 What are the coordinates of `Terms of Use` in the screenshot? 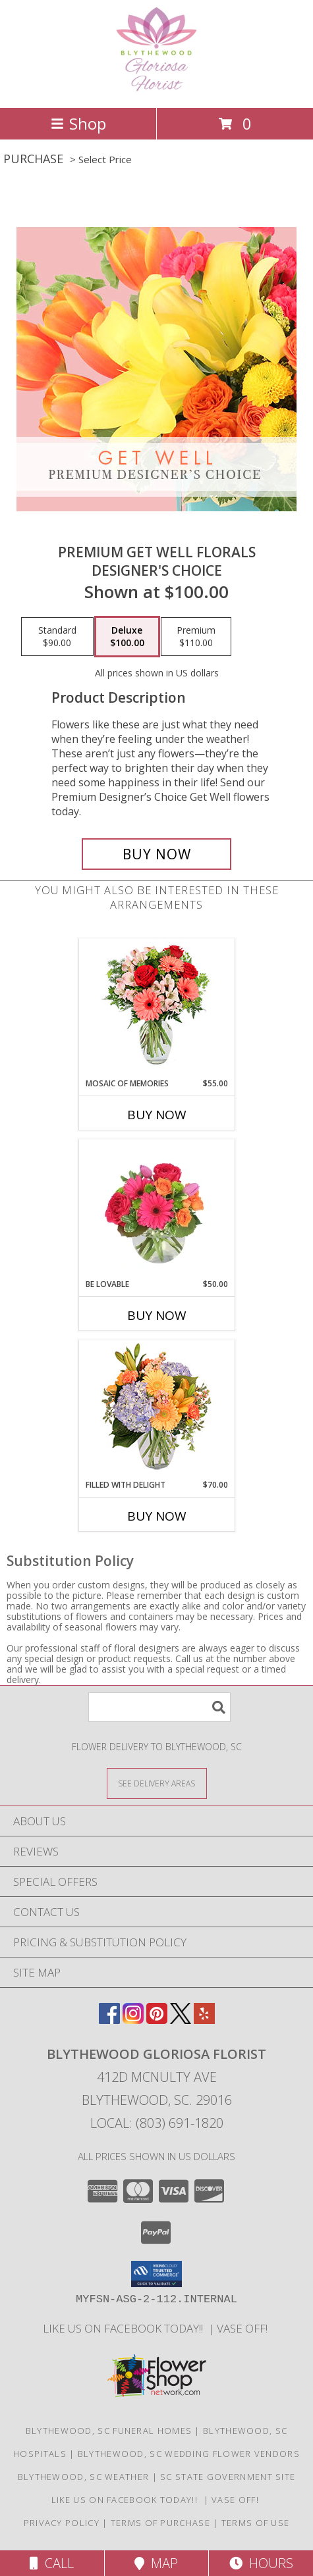 It's located at (255, 2523).